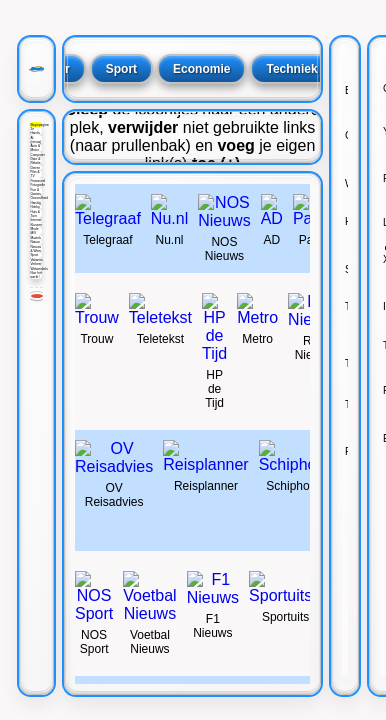 This screenshot has height=720, width=386. What do you see at coordinates (36, 198) in the screenshot?
I see `Gezondheid` at bounding box center [36, 198].